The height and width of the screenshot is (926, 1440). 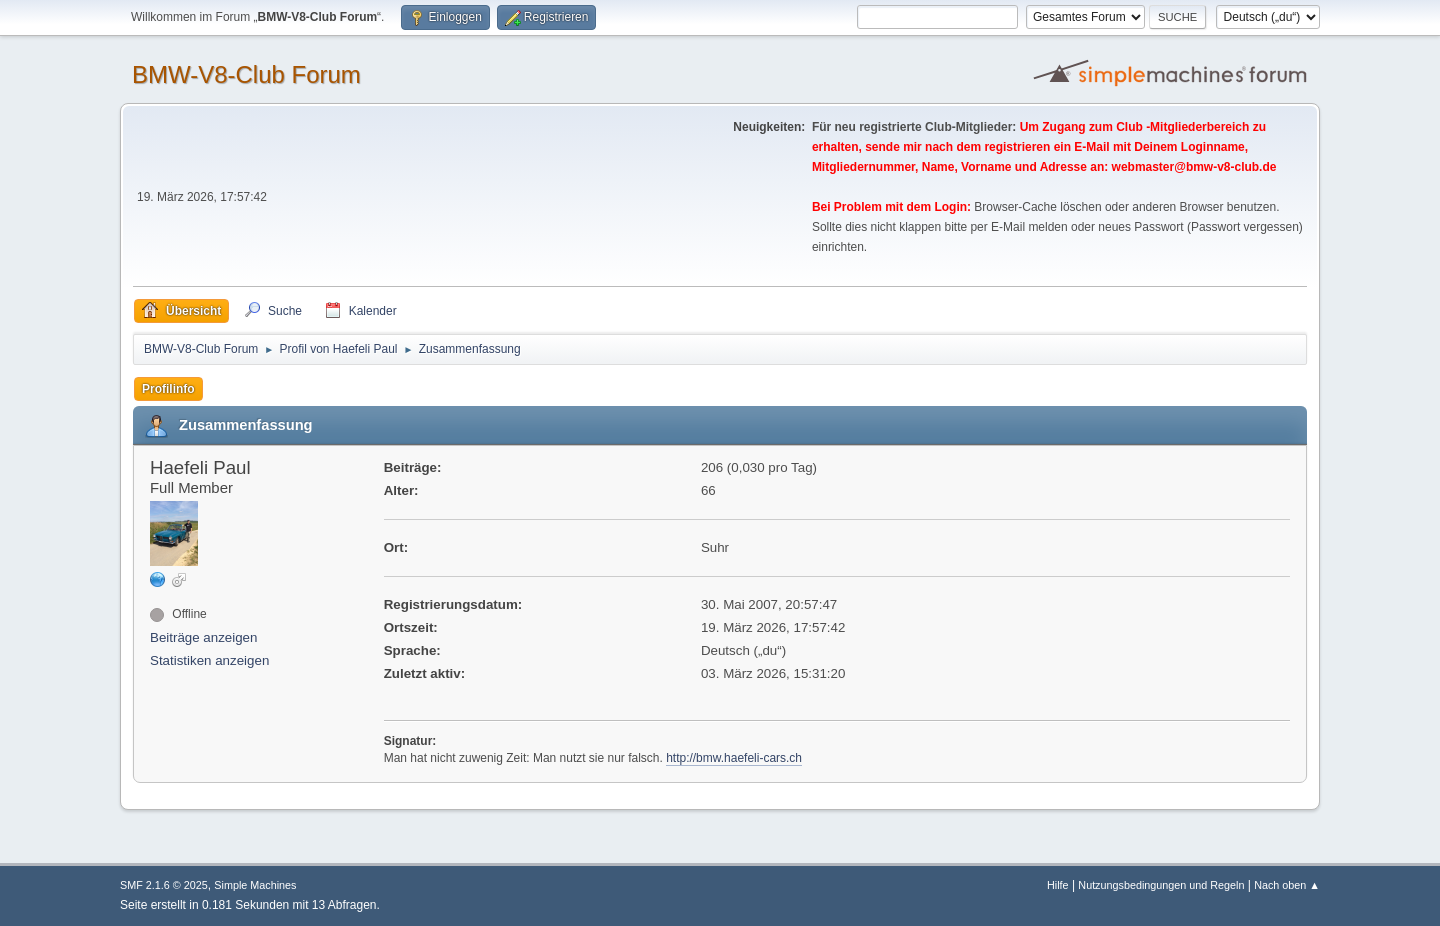 What do you see at coordinates (246, 74) in the screenshot?
I see `BMW-V8-Club Forum` at bounding box center [246, 74].